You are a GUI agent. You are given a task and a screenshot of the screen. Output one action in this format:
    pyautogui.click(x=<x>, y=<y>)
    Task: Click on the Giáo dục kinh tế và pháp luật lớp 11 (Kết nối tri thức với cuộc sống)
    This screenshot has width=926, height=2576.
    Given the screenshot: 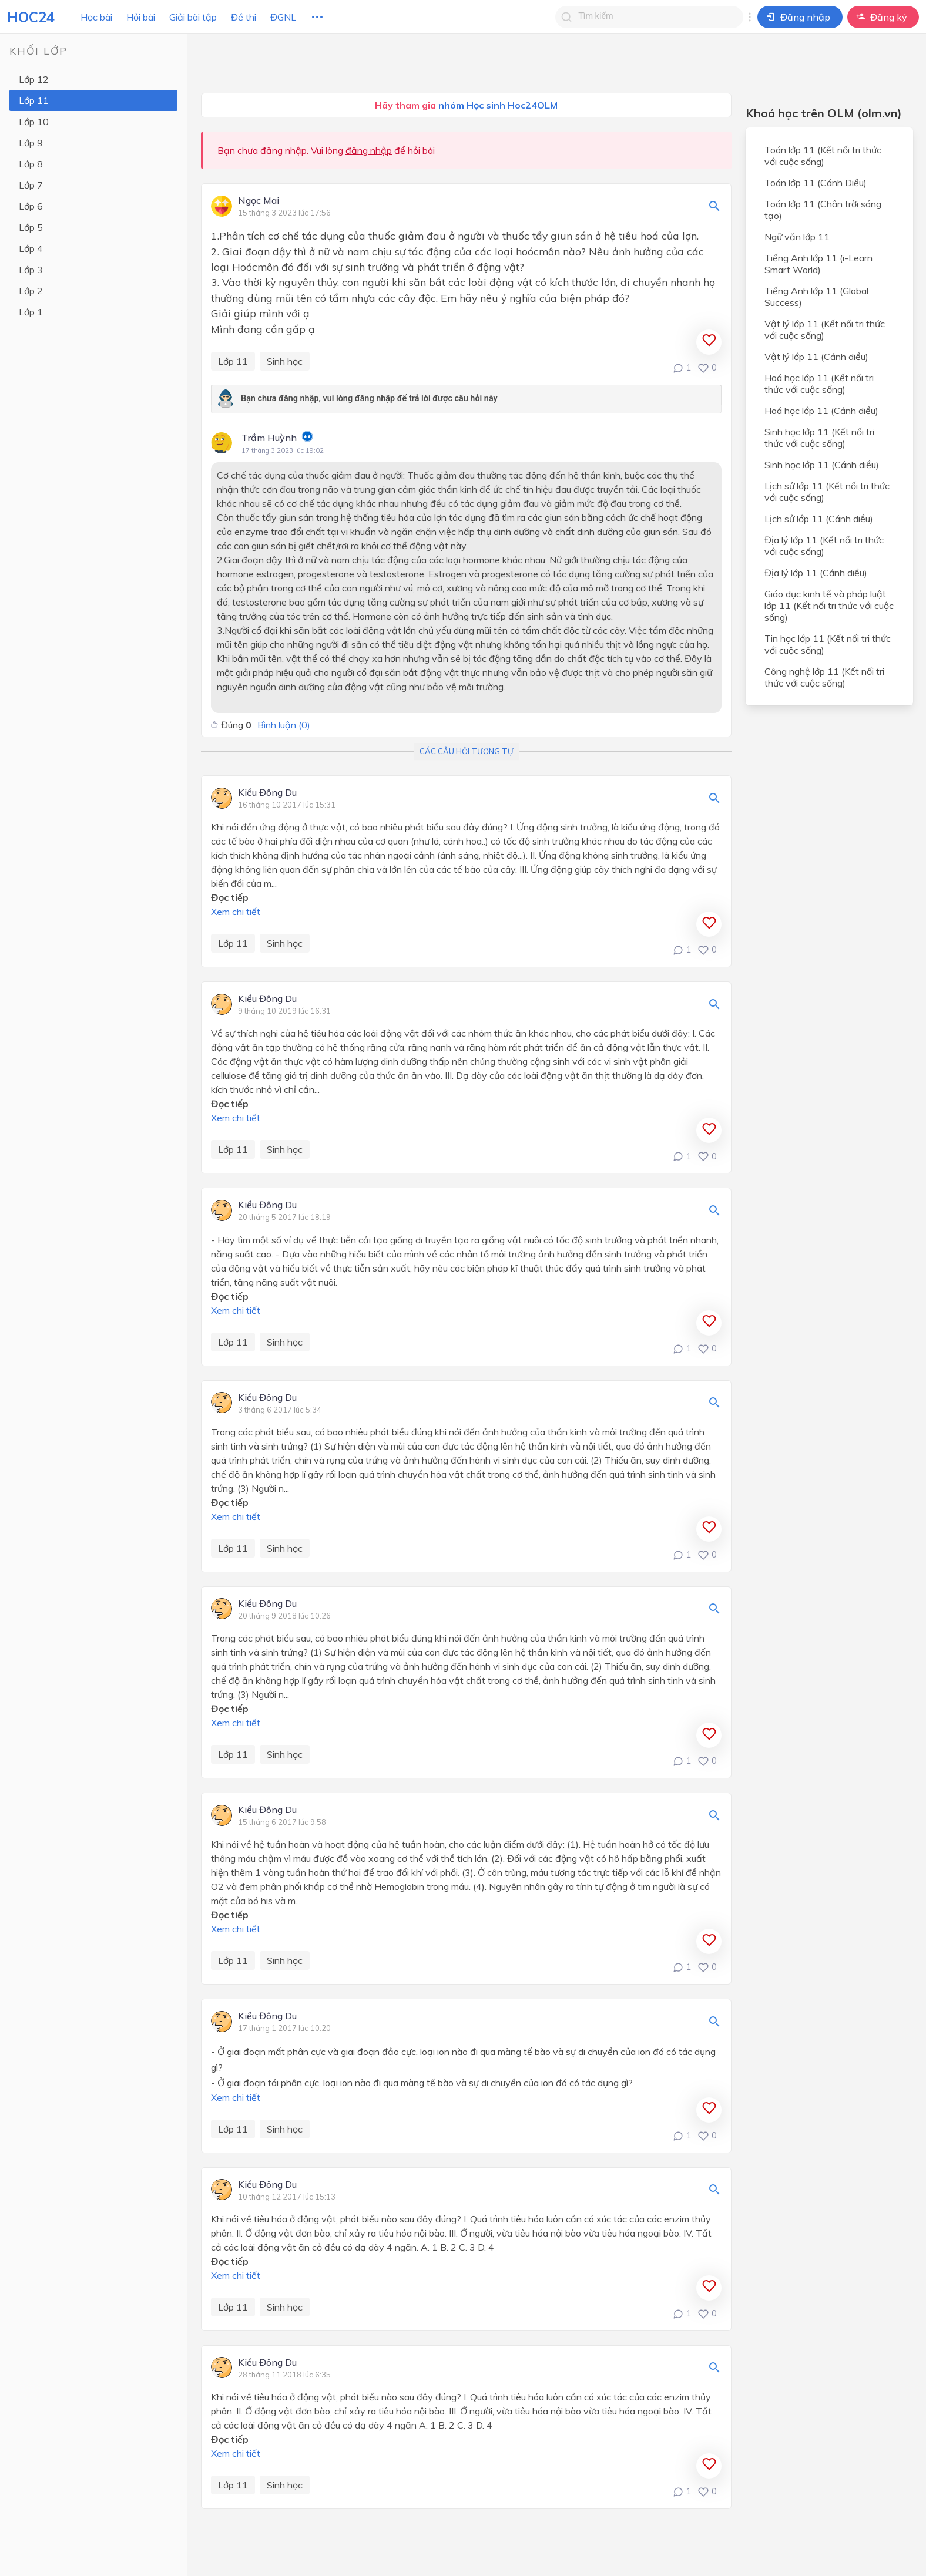 What is the action you would take?
    pyautogui.click(x=829, y=605)
    